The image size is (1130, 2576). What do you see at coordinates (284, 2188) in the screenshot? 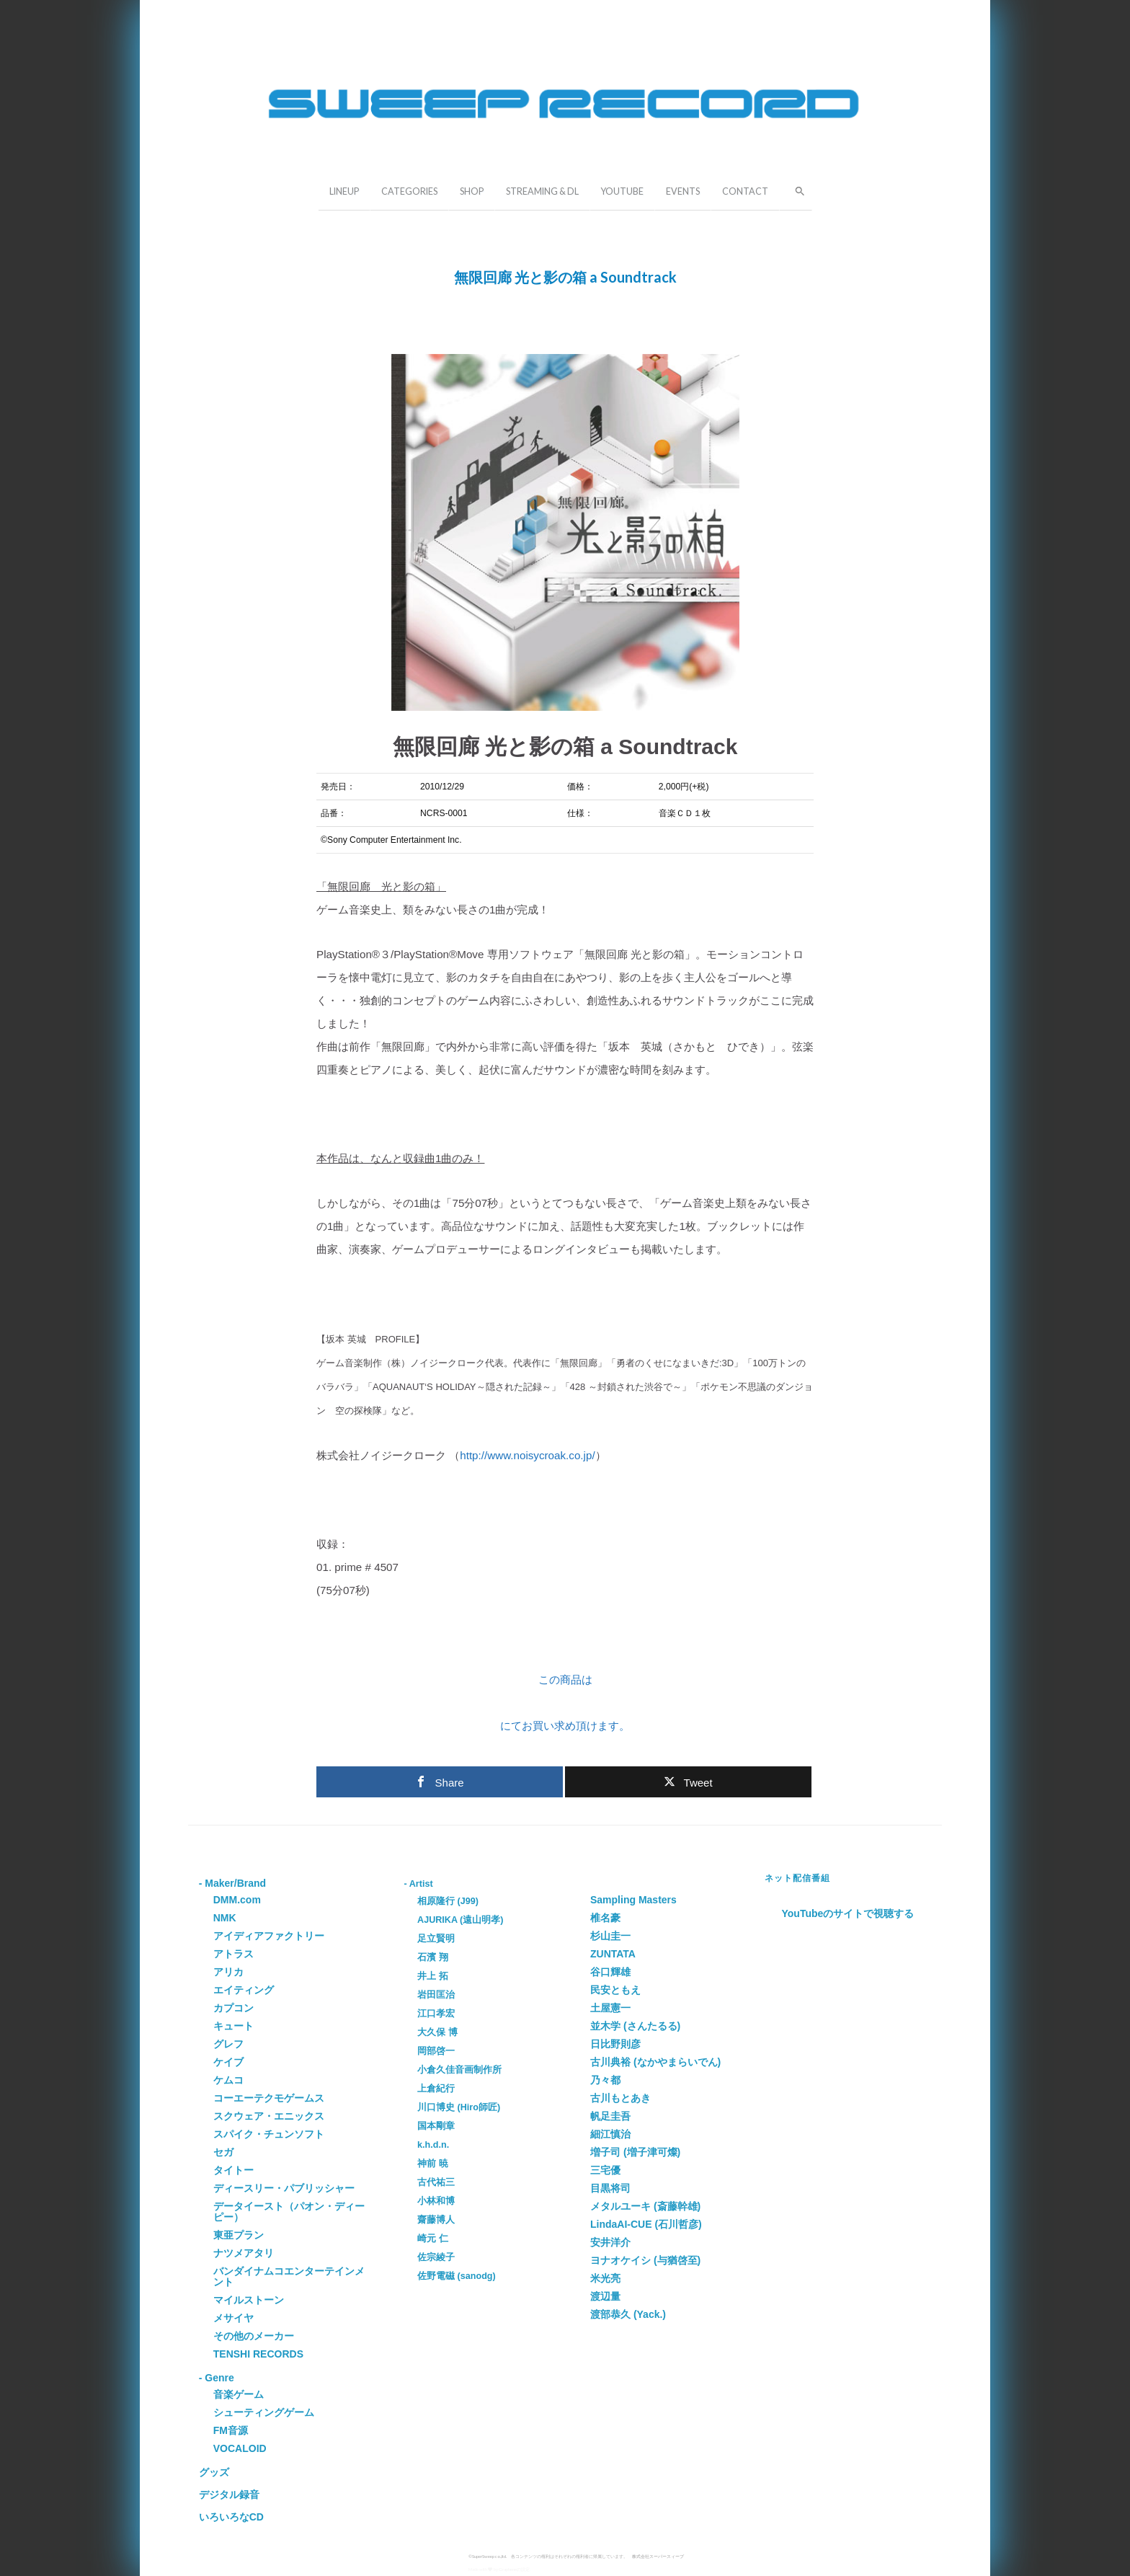
I see `ディースリー・パブリッシャー` at bounding box center [284, 2188].